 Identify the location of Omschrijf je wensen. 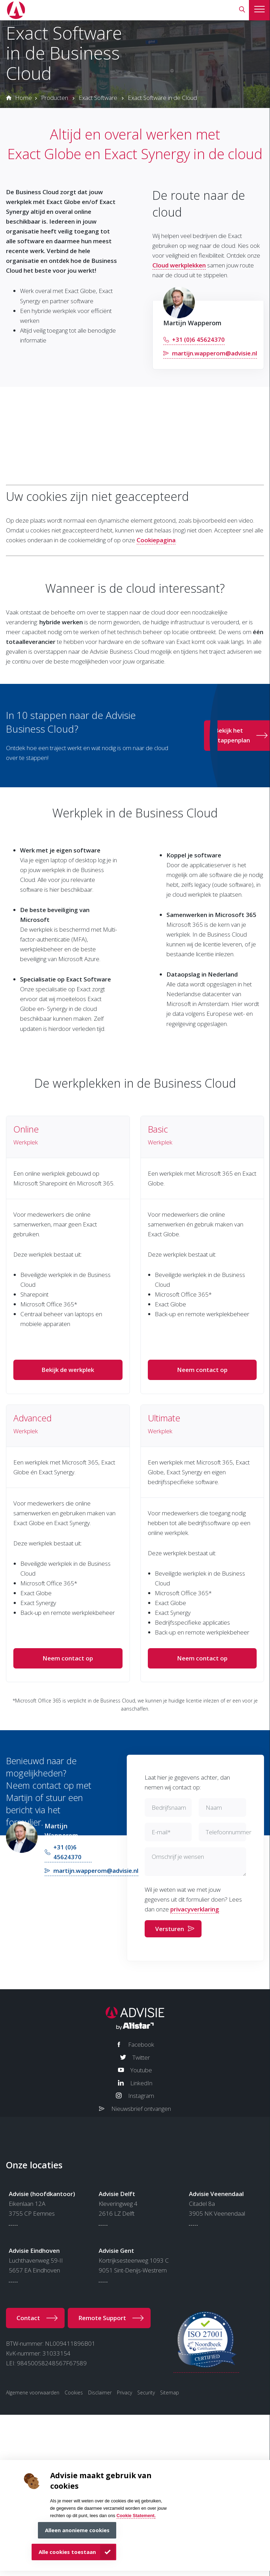
(178, 1857).